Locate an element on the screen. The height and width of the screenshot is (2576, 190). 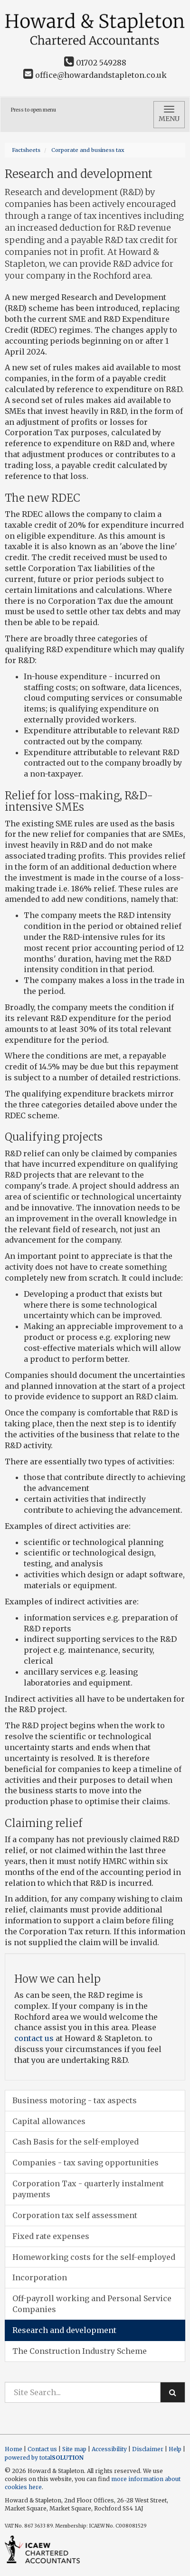
powered by total is located at coordinates (44, 2457).